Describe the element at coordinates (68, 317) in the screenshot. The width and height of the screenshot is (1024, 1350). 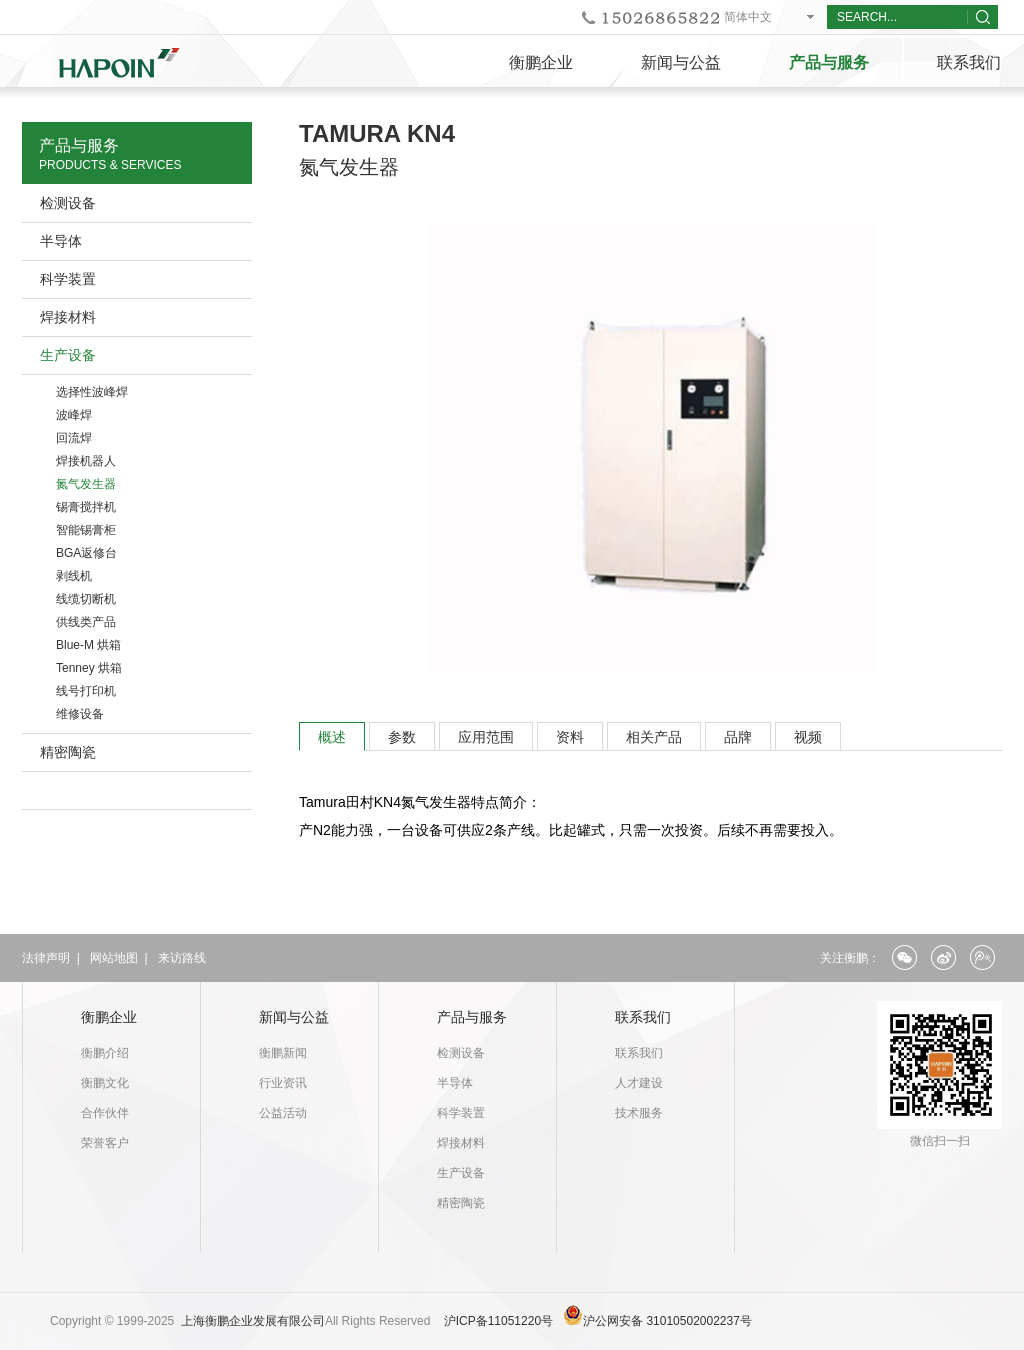
I see `焊接材料` at that location.